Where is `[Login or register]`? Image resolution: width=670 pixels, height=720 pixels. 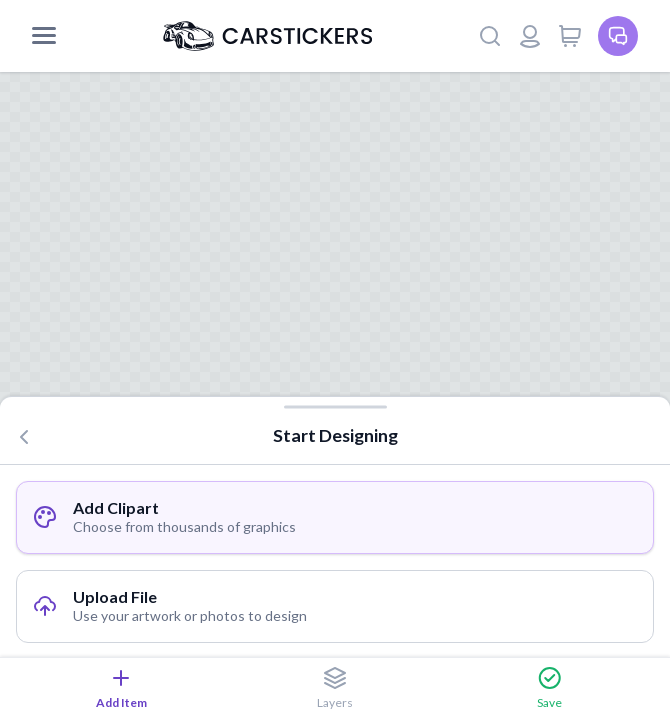
[Login or register] is located at coordinates (530, 36).